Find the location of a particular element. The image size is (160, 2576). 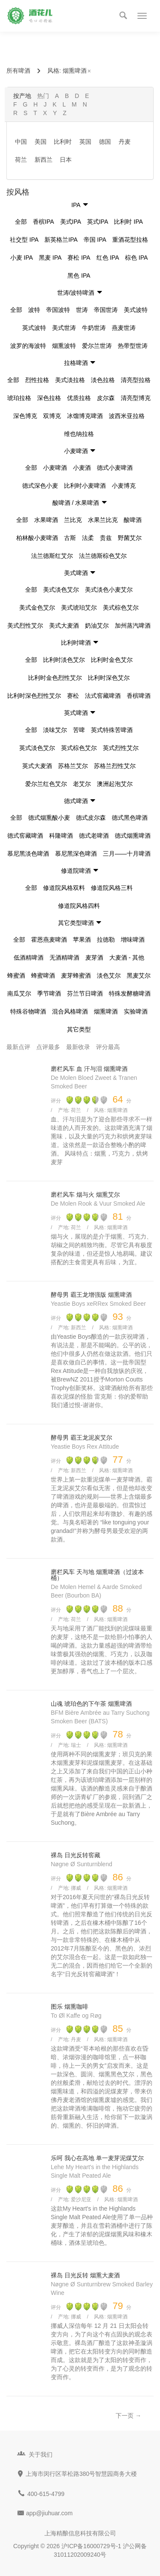

棕色 IPA is located at coordinates (136, 257).